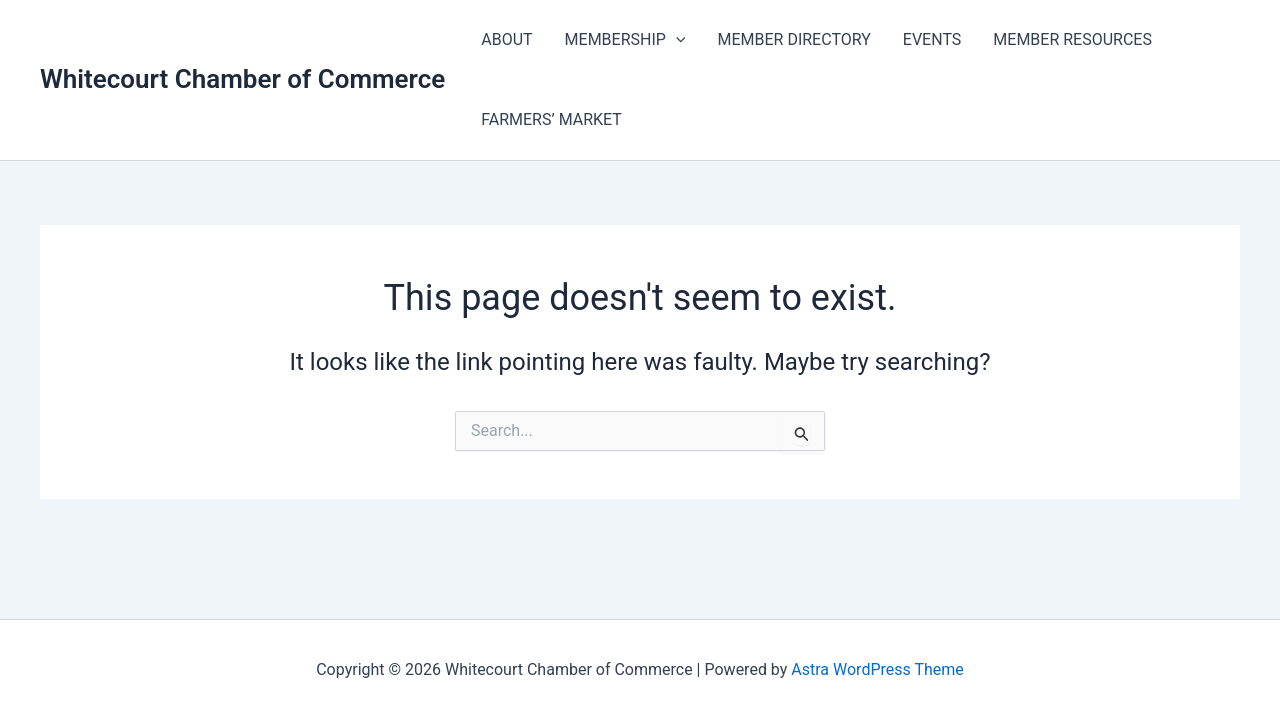  Describe the element at coordinates (877, 669) in the screenshot. I see `Astra WordPress Theme` at that location.